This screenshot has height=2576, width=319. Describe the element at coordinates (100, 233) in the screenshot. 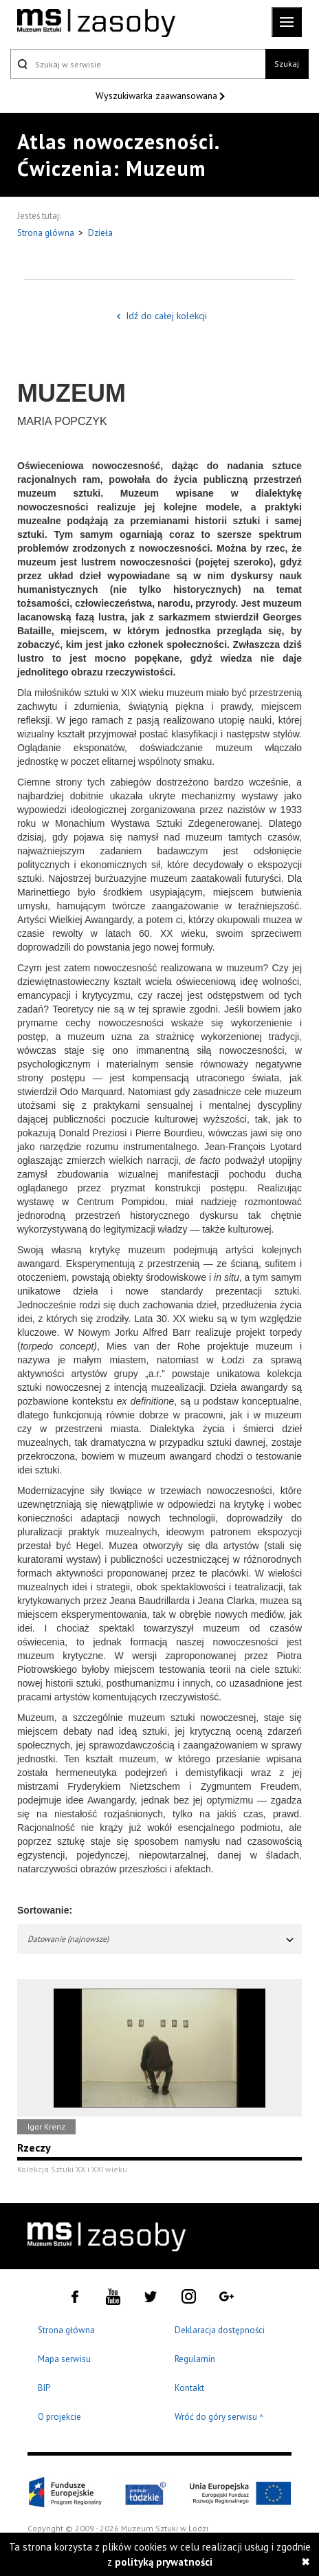

I see `Dzieła` at that location.